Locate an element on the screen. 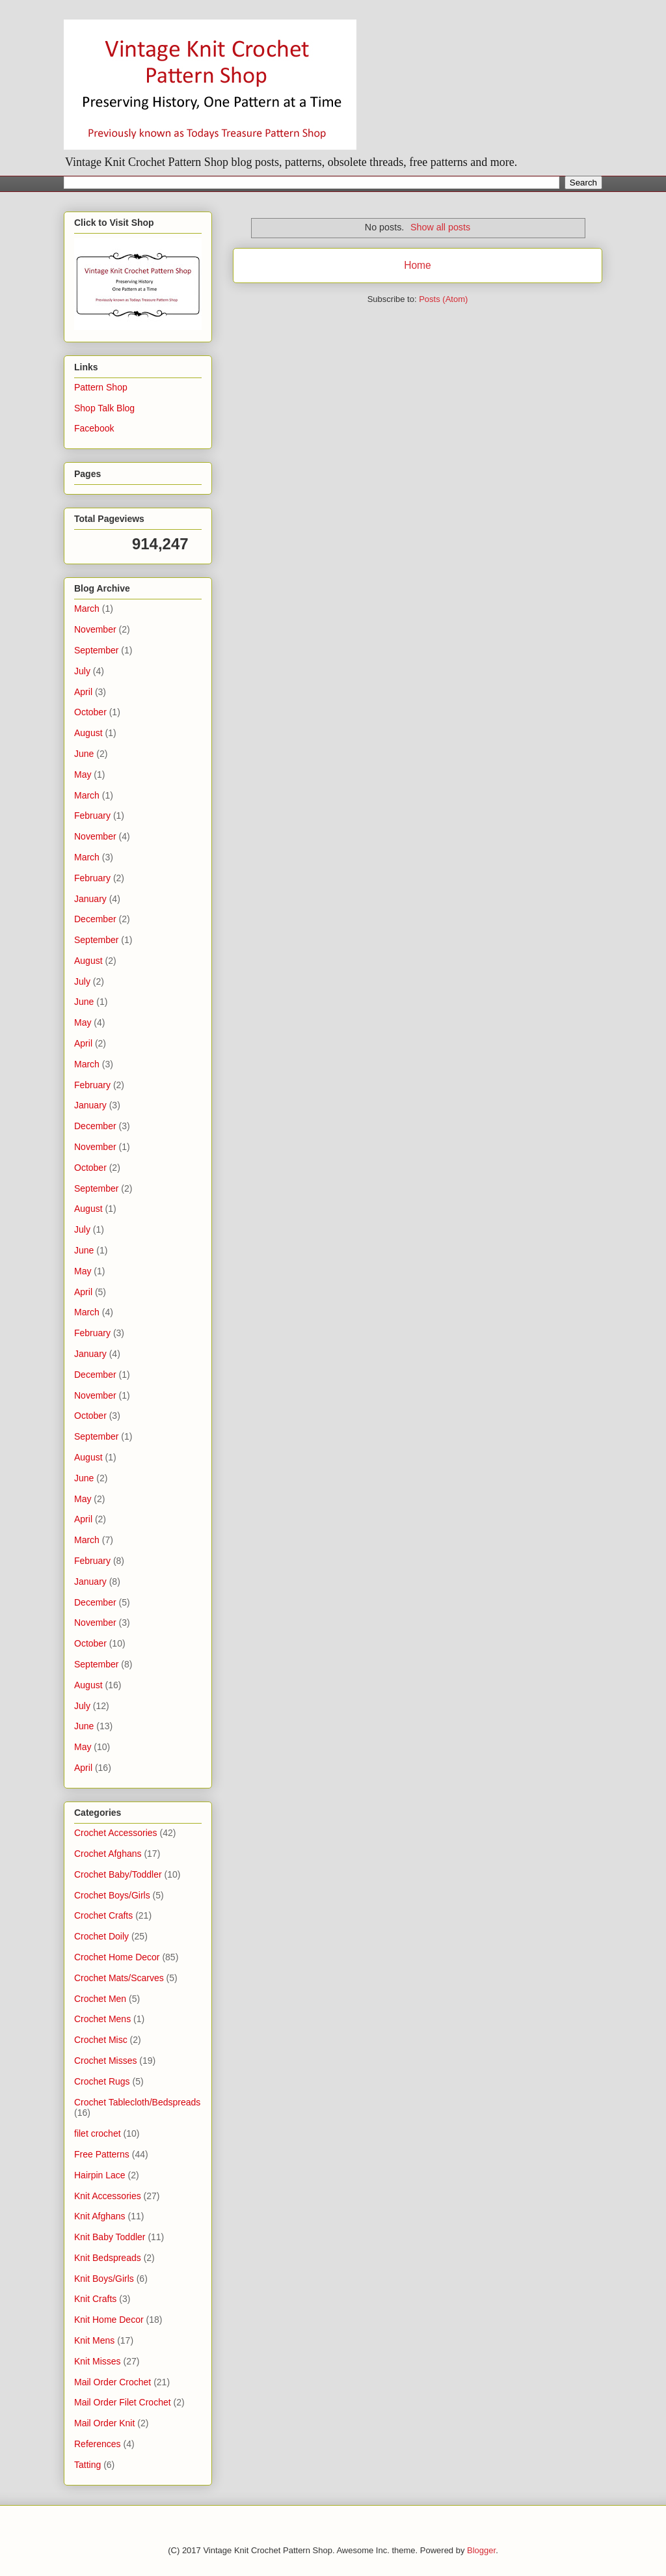 The width and height of the screenshot is (666, 2576). Crochet Baby/Toddler is located at coordinates (118, 1874).